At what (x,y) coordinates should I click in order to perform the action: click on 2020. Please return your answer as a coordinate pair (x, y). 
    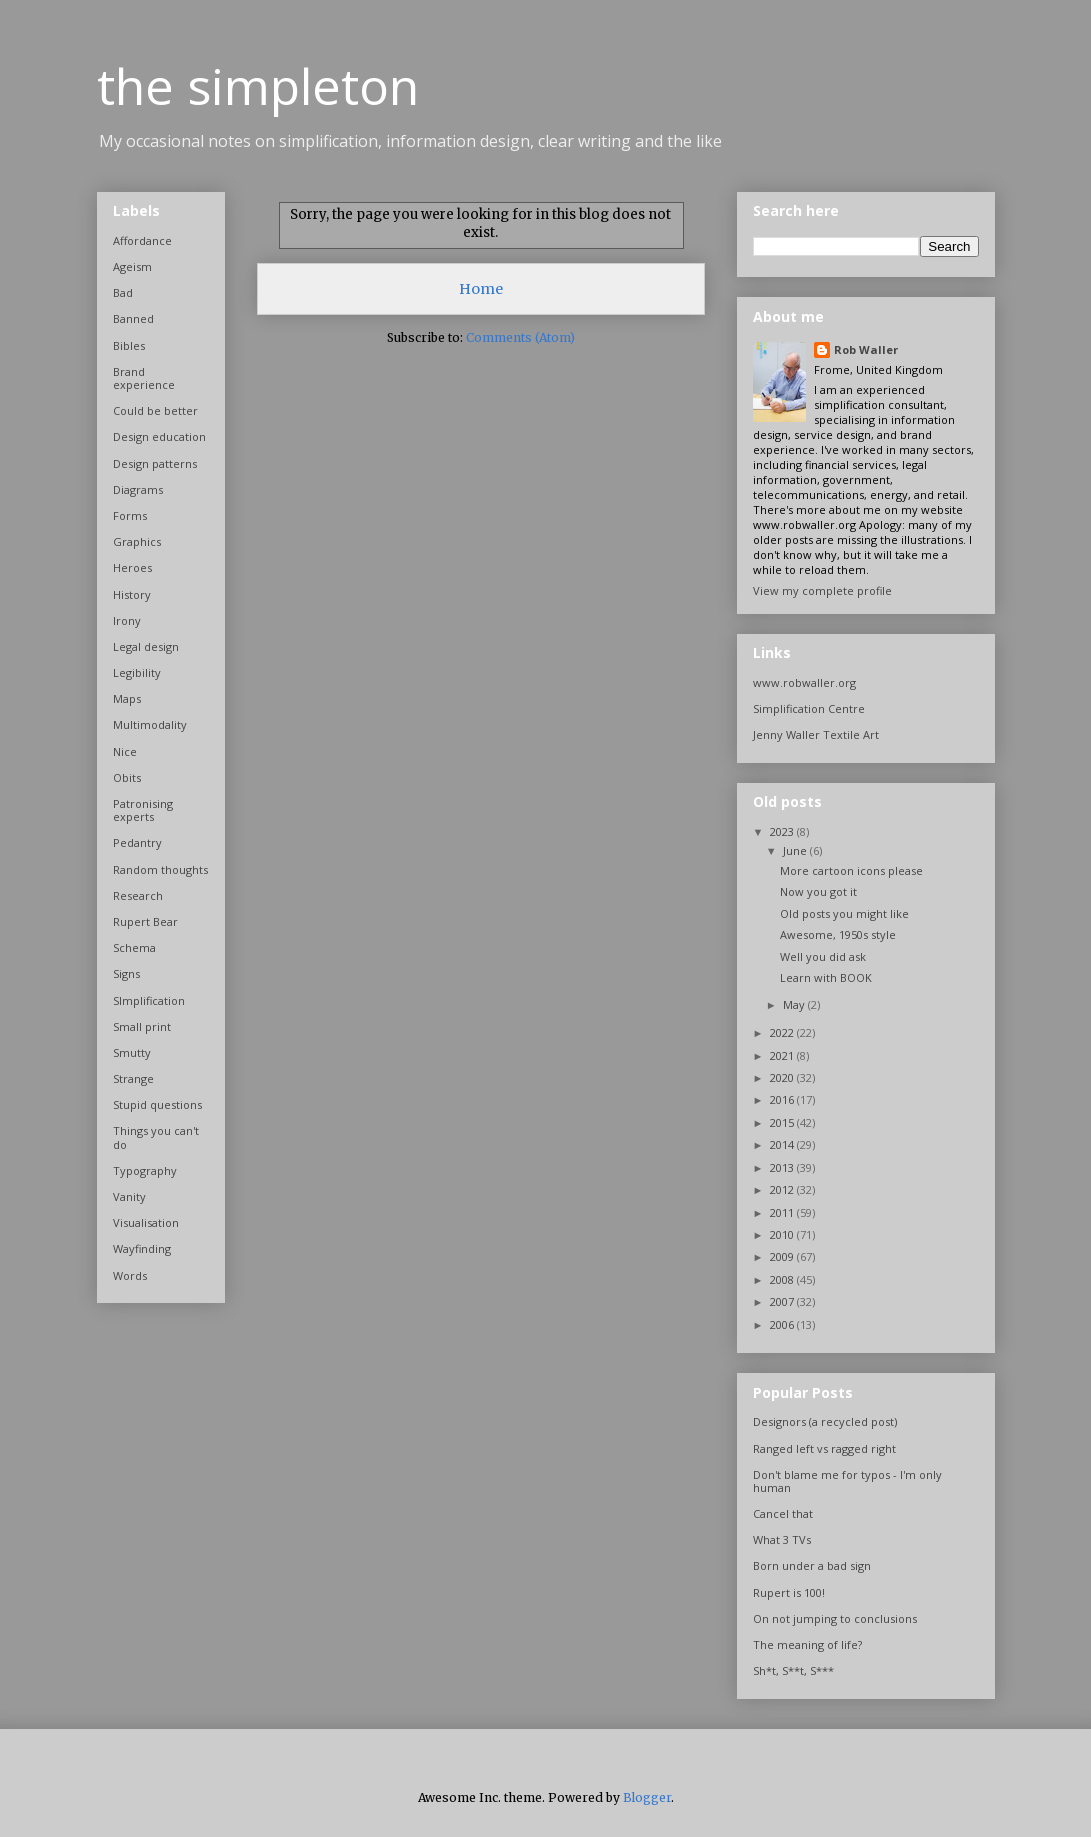
    Looking at the image, I should click on (783, 1077).